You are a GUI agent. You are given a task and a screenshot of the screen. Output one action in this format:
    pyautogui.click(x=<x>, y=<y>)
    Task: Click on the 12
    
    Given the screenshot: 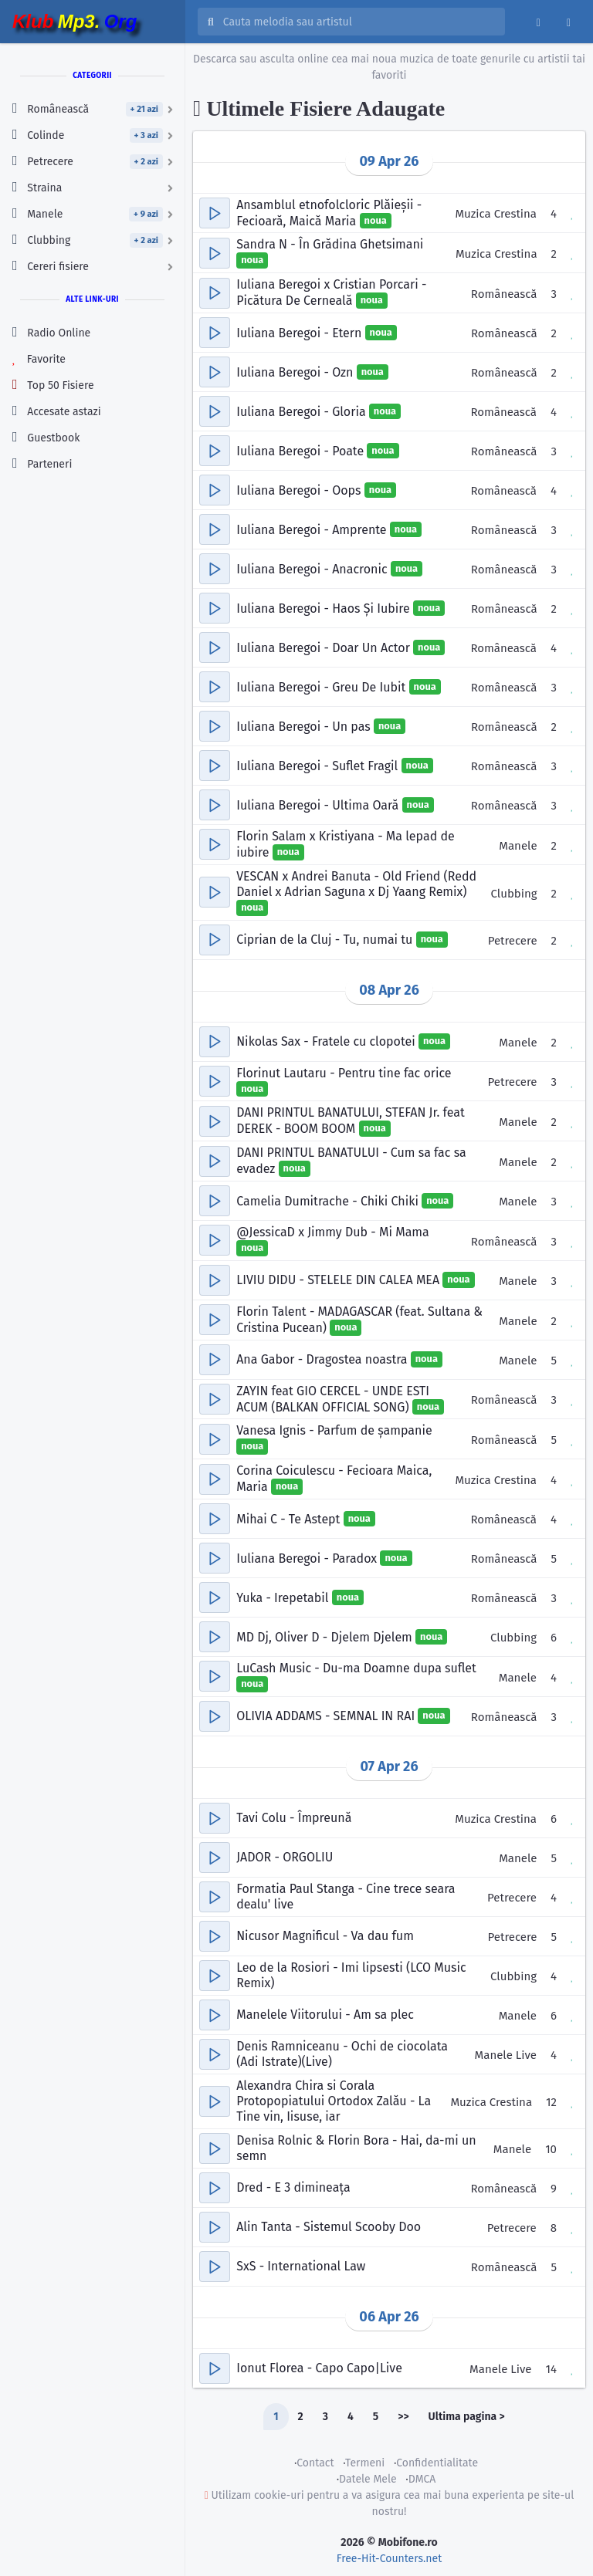 What is the action you would take?
    pyautogui.click(x=551, y=2102)
    